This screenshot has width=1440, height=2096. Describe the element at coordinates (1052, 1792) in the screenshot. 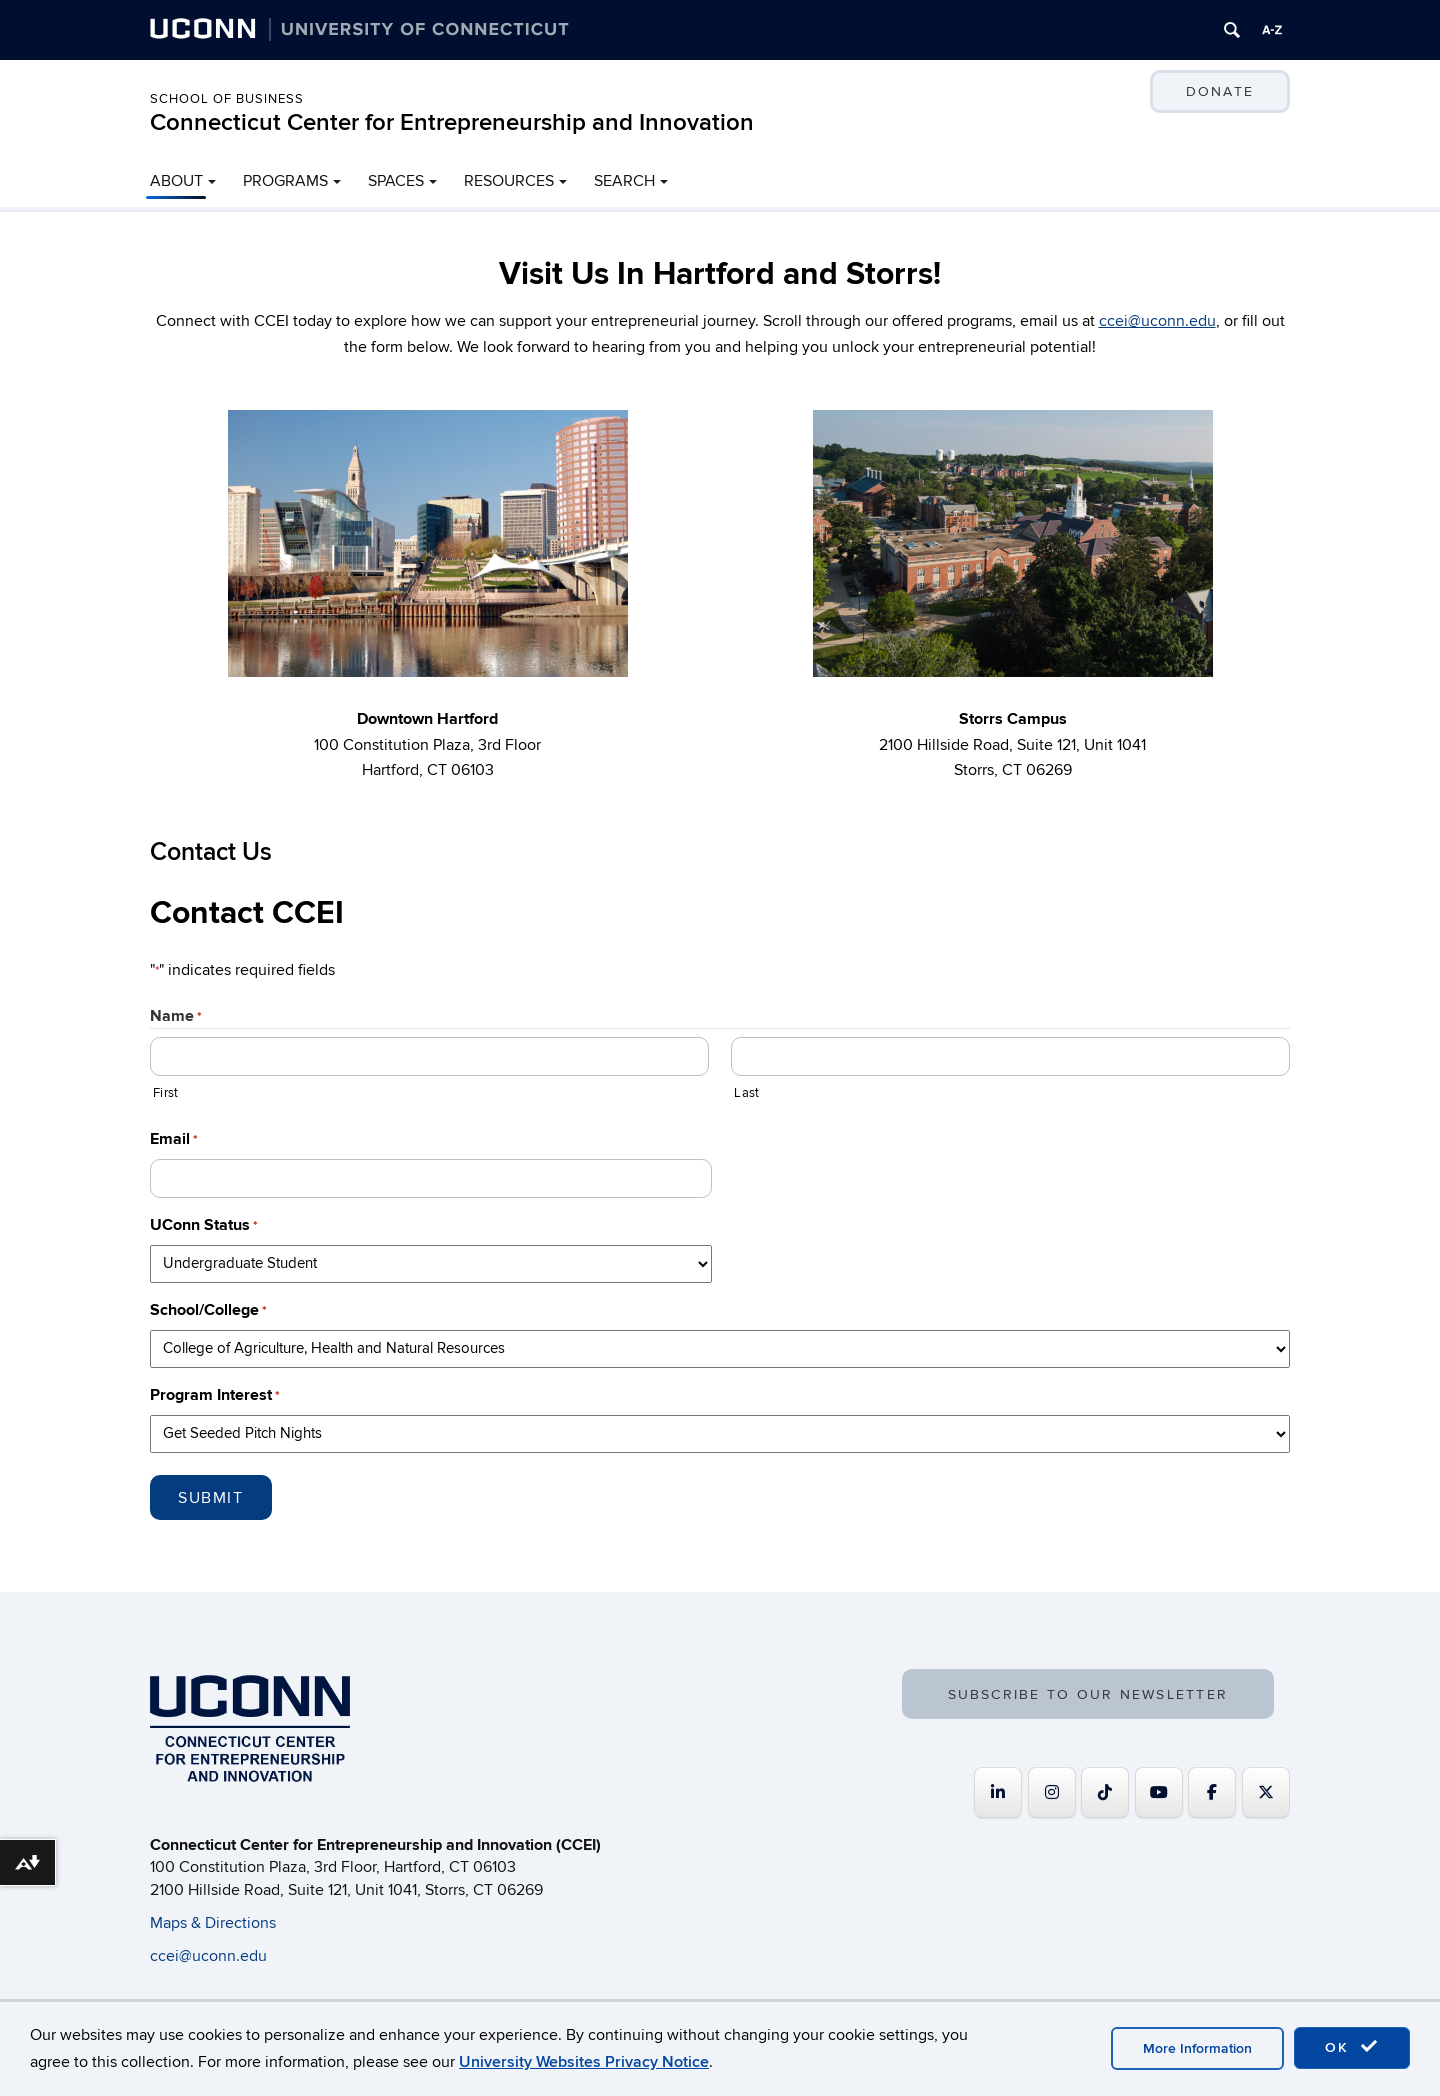

I see `[Connecticut Center for Entrepreneurship and Innovation on Instagram]` at that location.